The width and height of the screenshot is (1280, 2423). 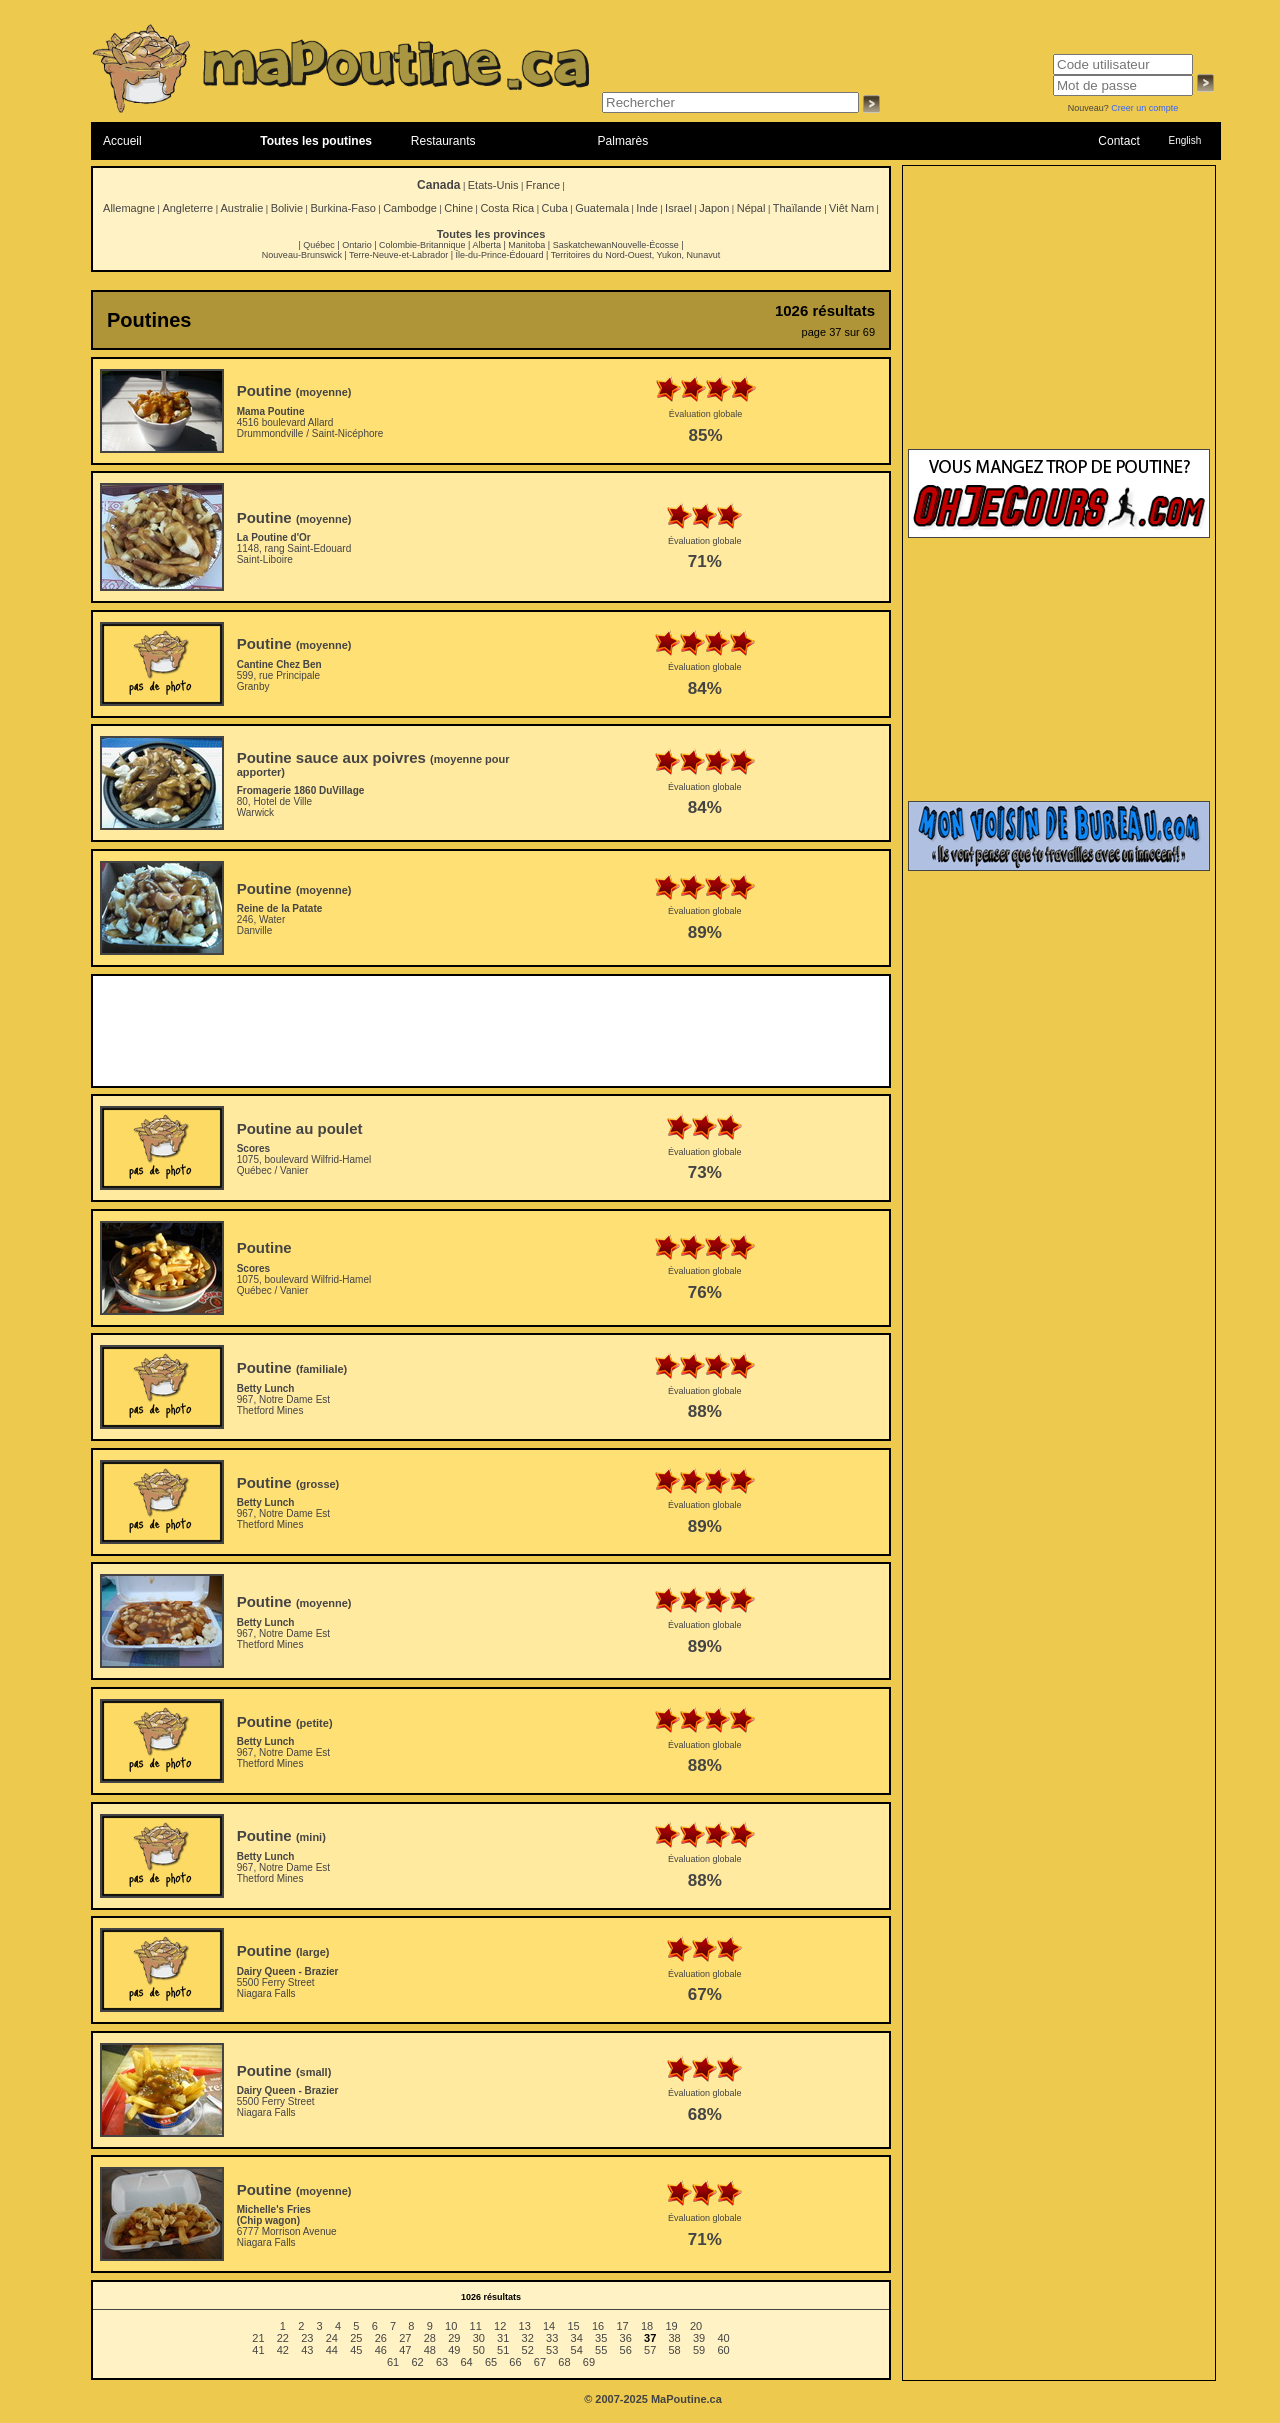 I want to click on English, so click(x=1184, y=140).